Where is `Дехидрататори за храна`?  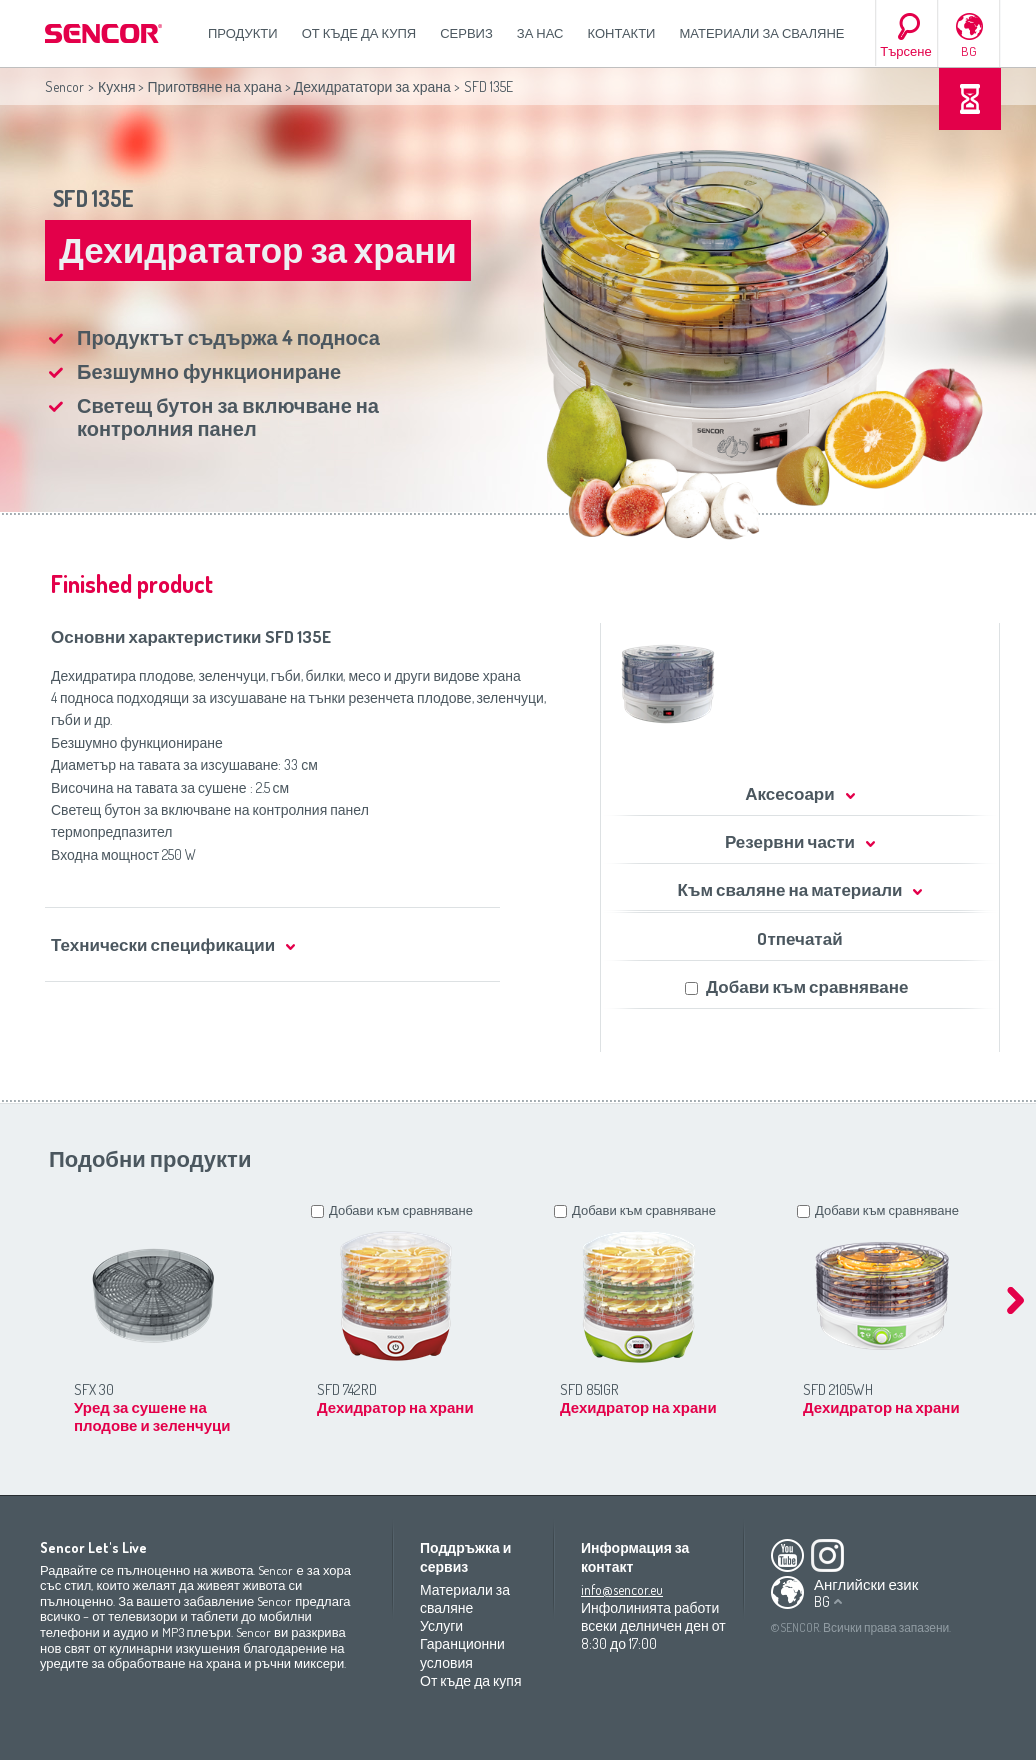
Дехидрататори за храна is located at coordinates (372, 86).